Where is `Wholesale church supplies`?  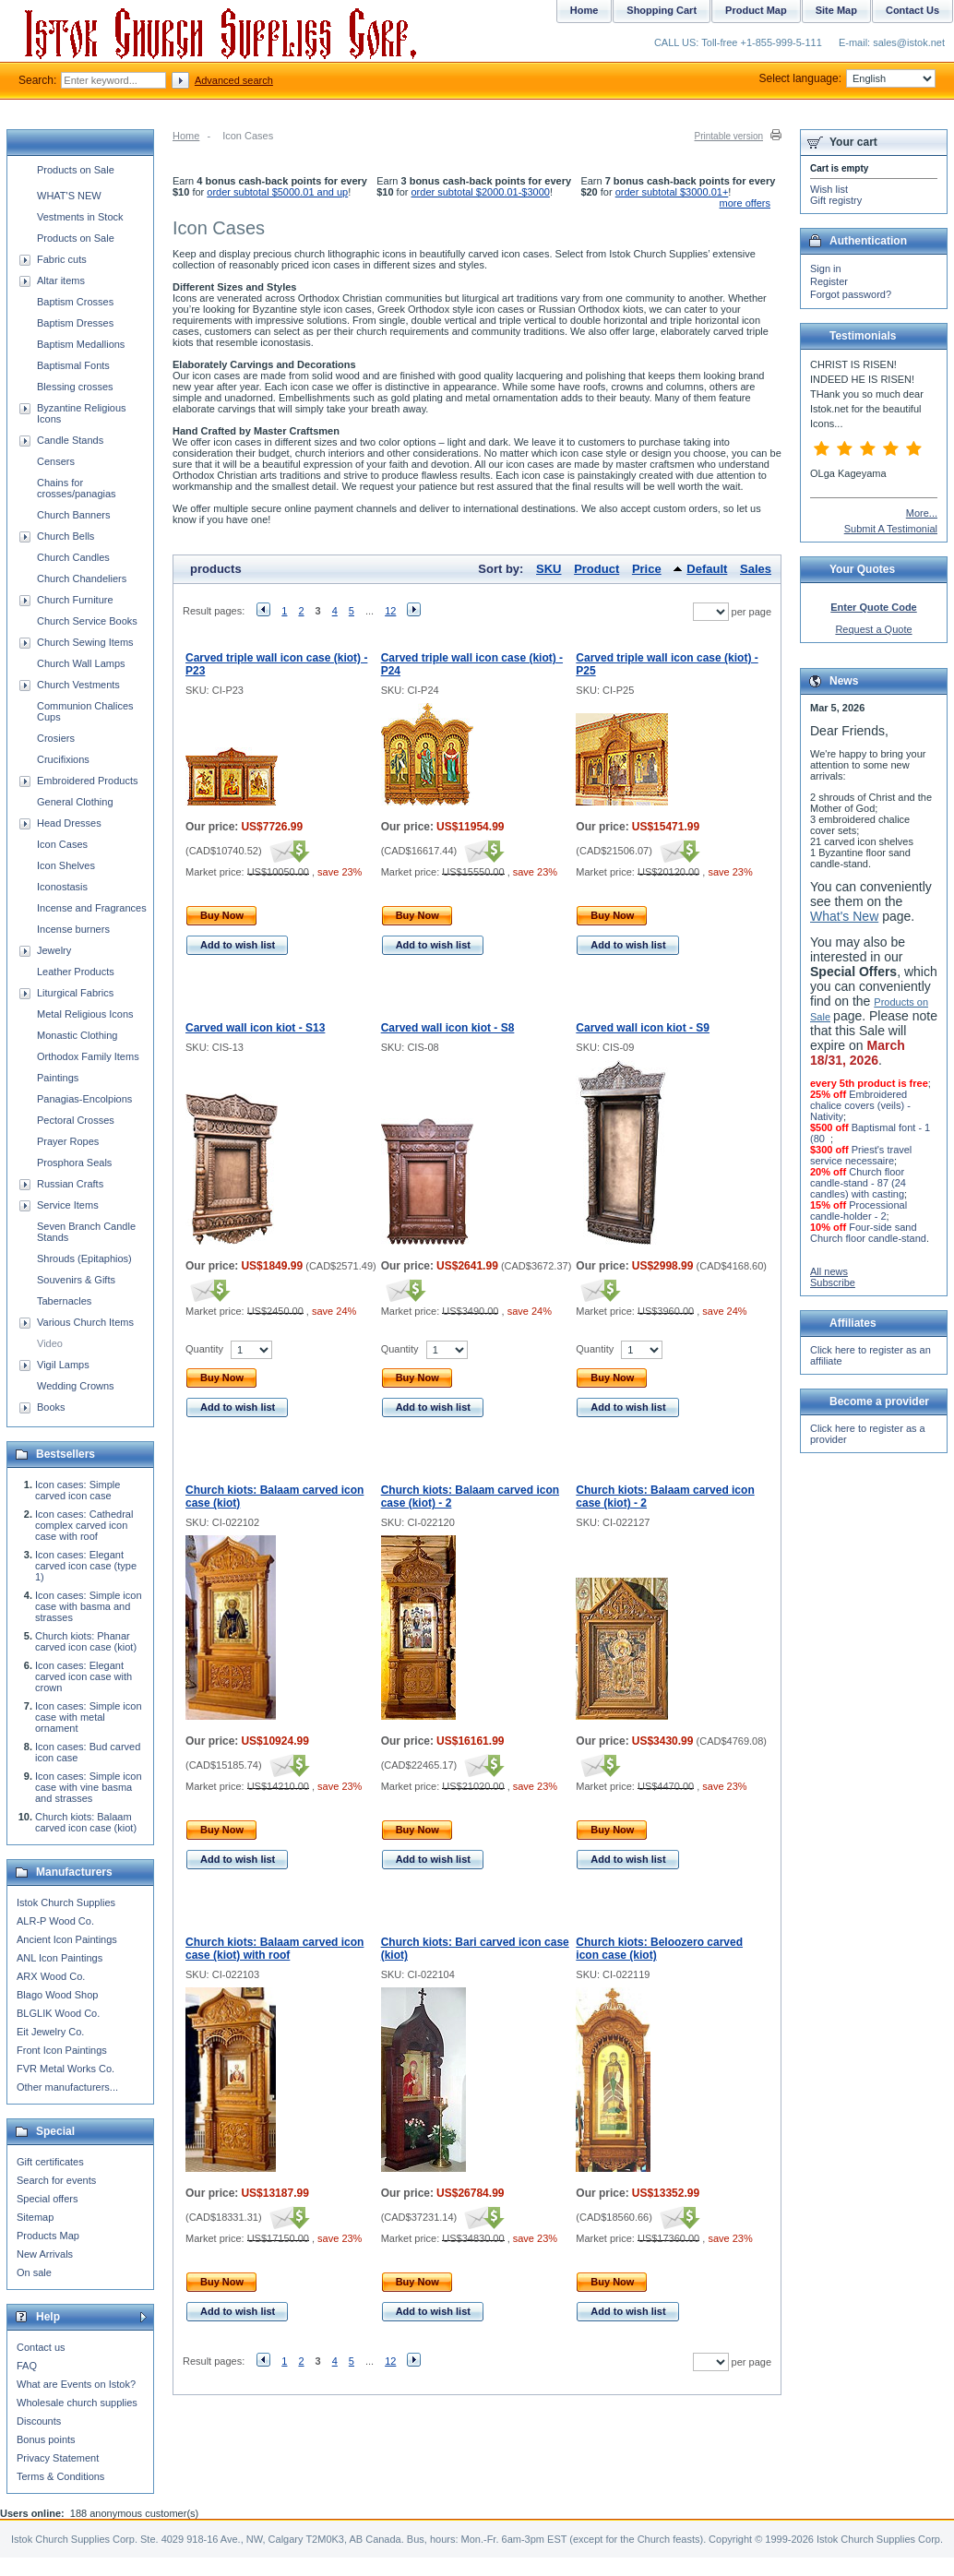 Wholesale church supplies is located at coordinates (77, 2402).